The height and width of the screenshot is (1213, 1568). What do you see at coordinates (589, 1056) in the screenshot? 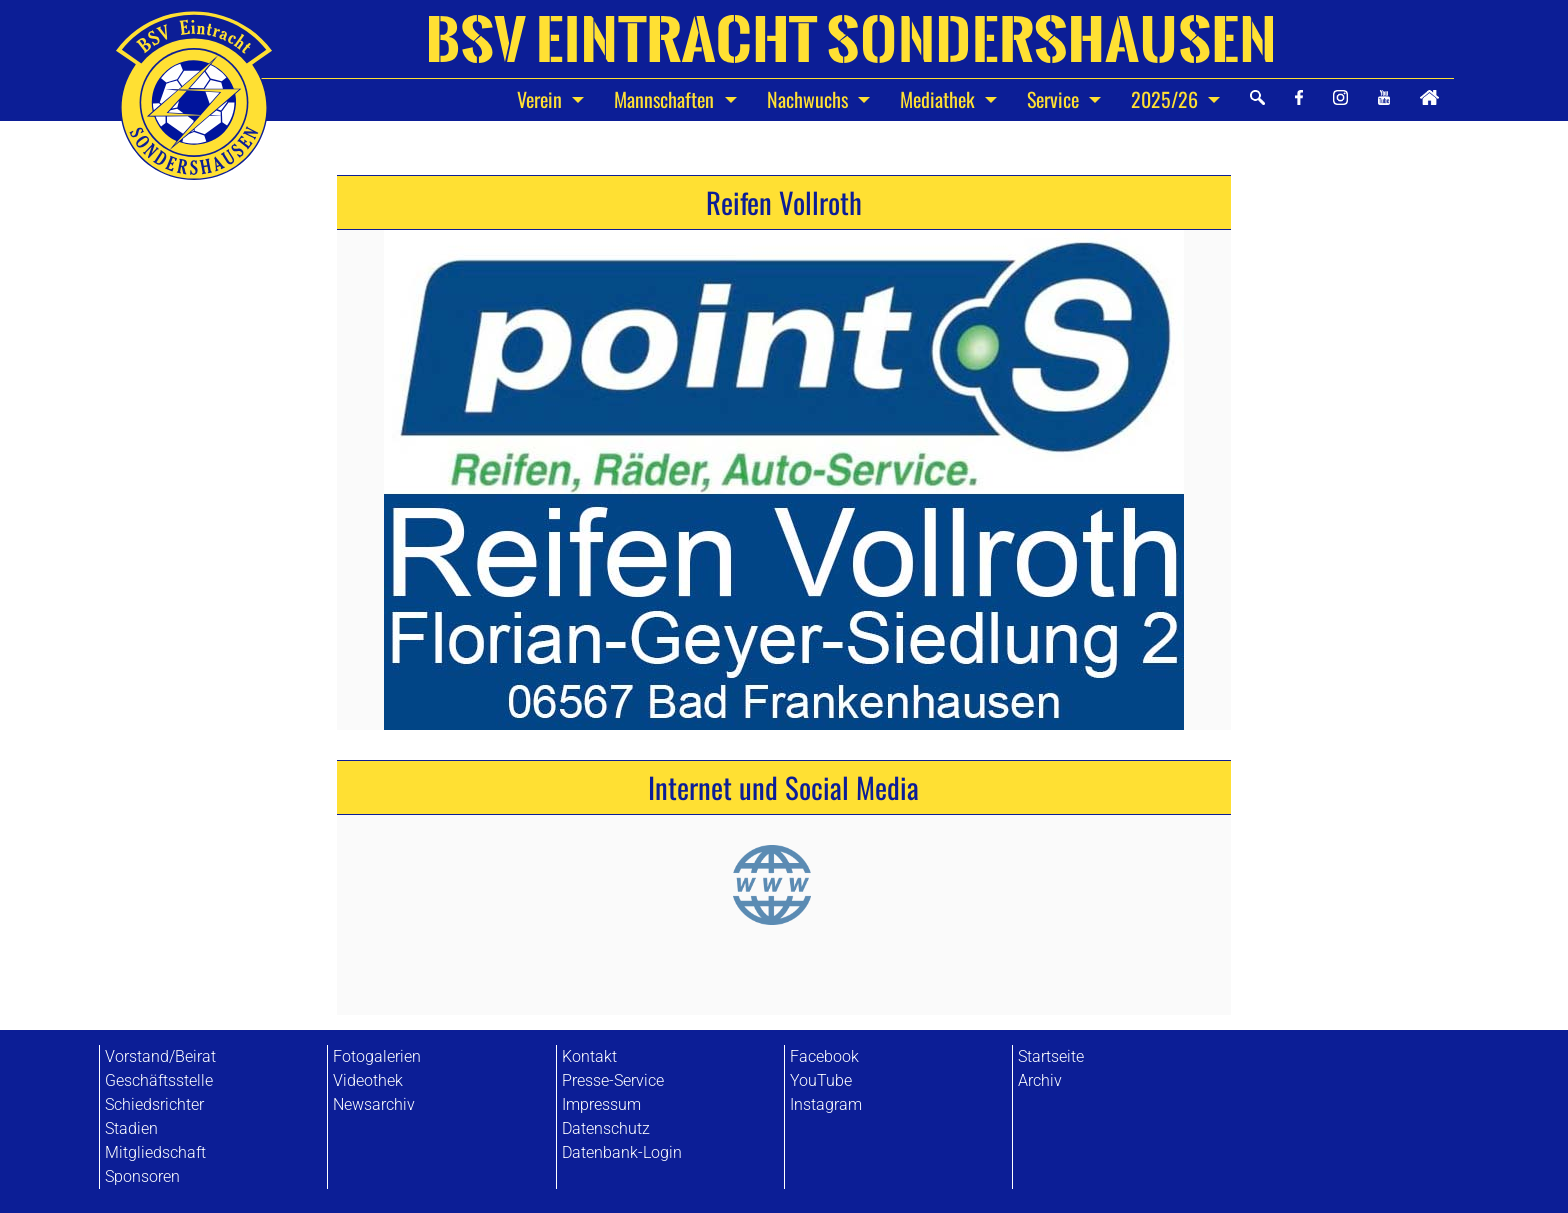
I see `Kontakt` at bounding box center [589, 1056].